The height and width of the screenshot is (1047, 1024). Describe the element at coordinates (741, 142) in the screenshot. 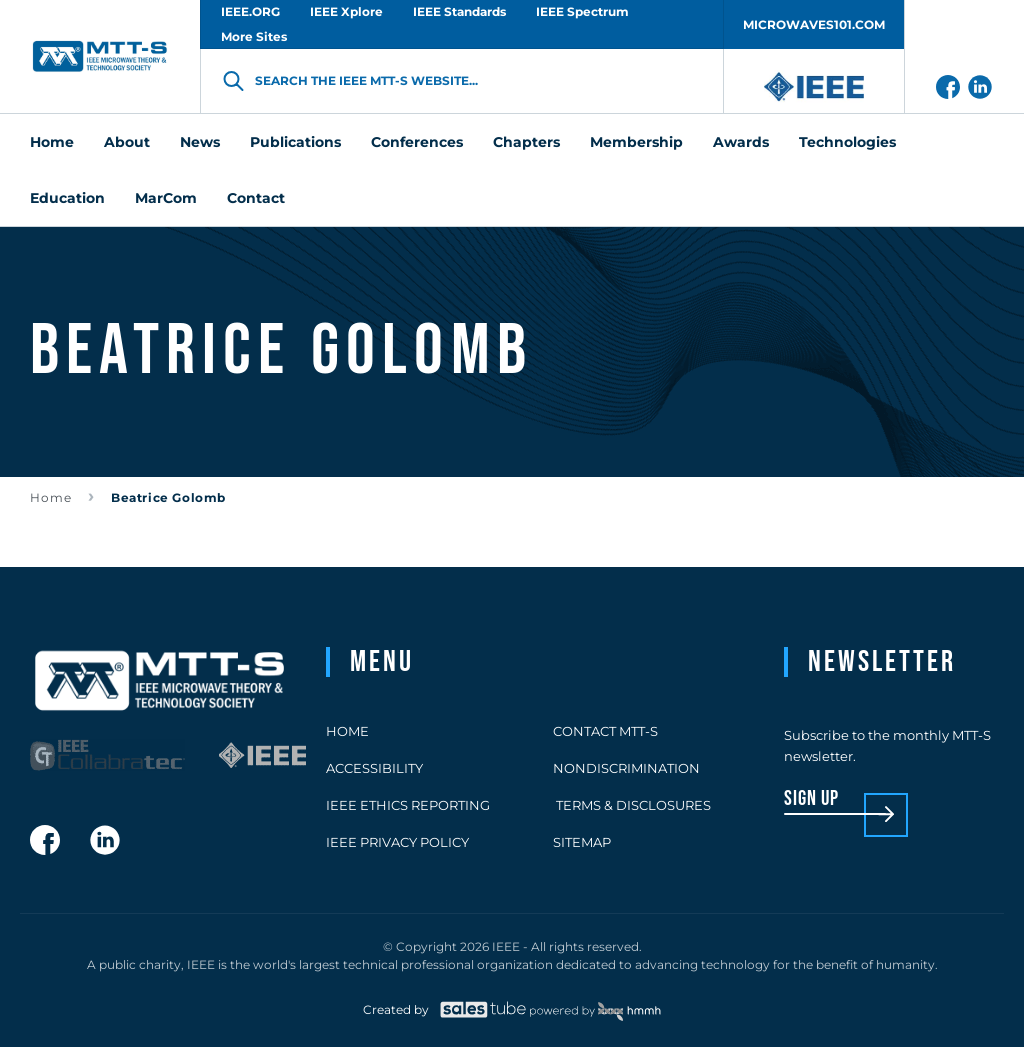

I see `Awards [menuitem]` at that location.